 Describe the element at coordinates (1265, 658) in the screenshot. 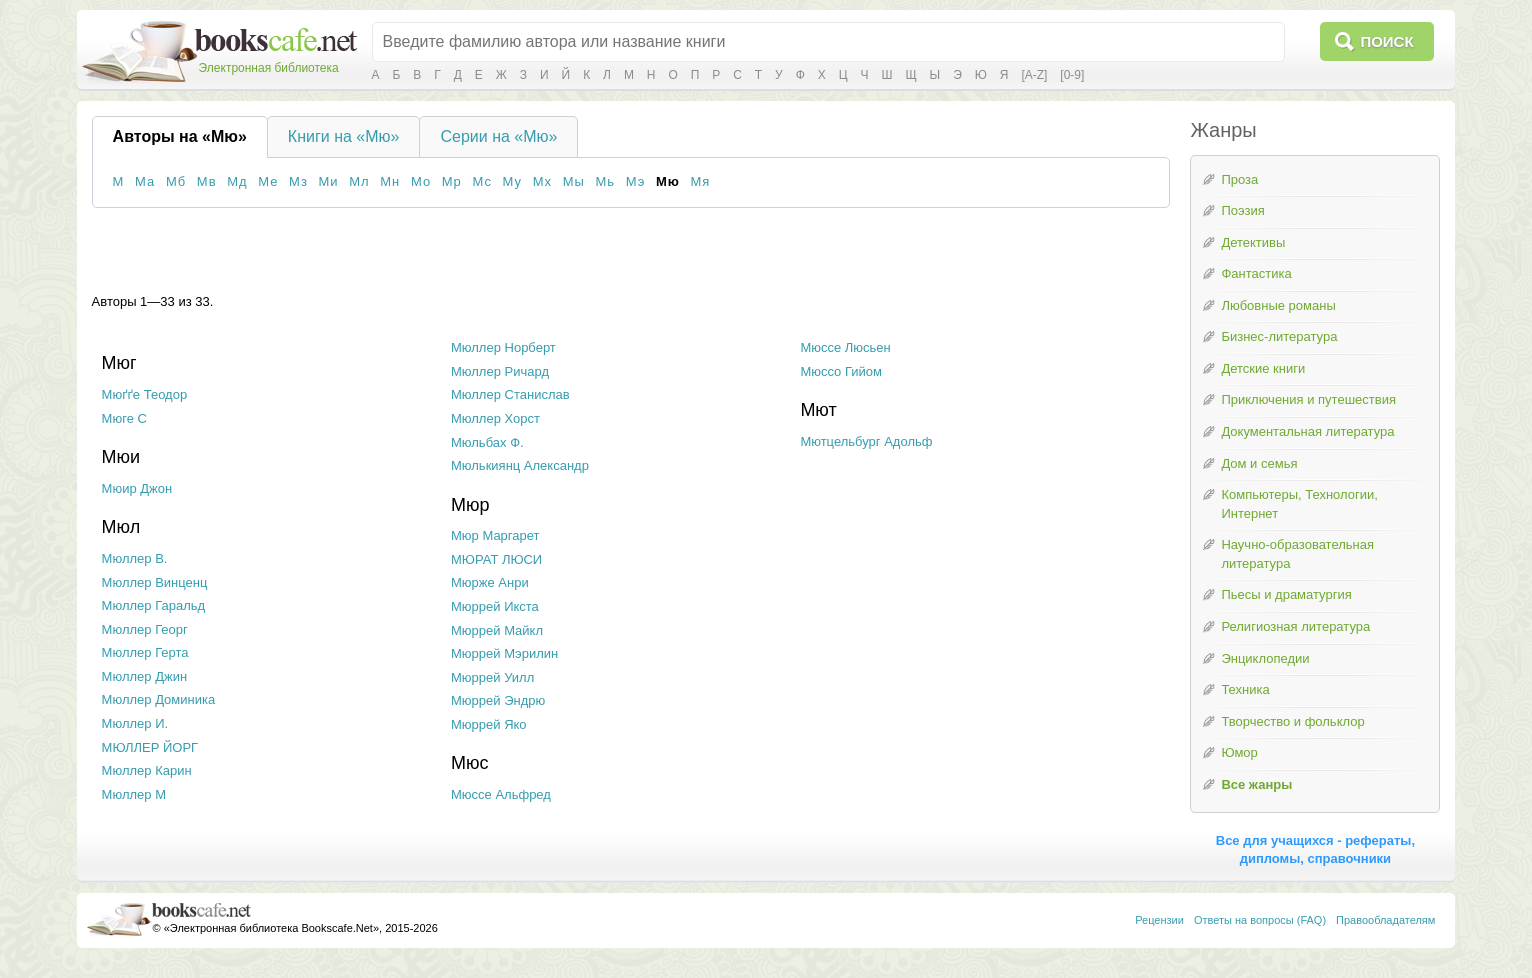

I see `Энциклопедии` at that location.